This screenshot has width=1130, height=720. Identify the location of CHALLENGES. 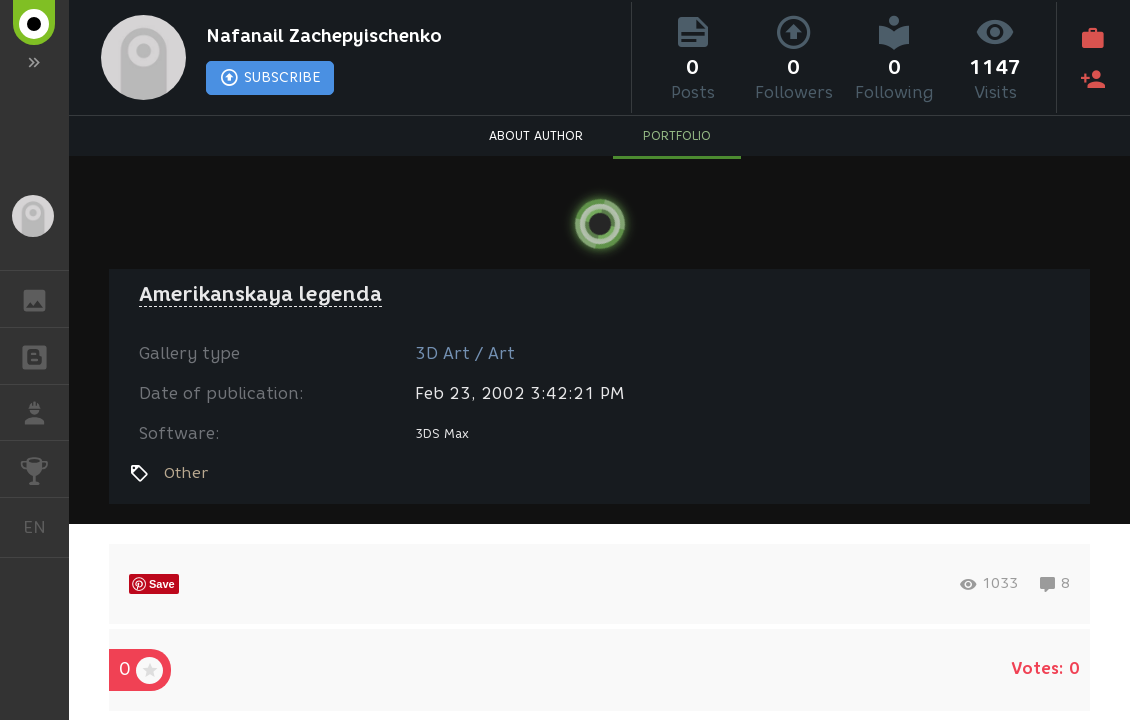
(44, 467).